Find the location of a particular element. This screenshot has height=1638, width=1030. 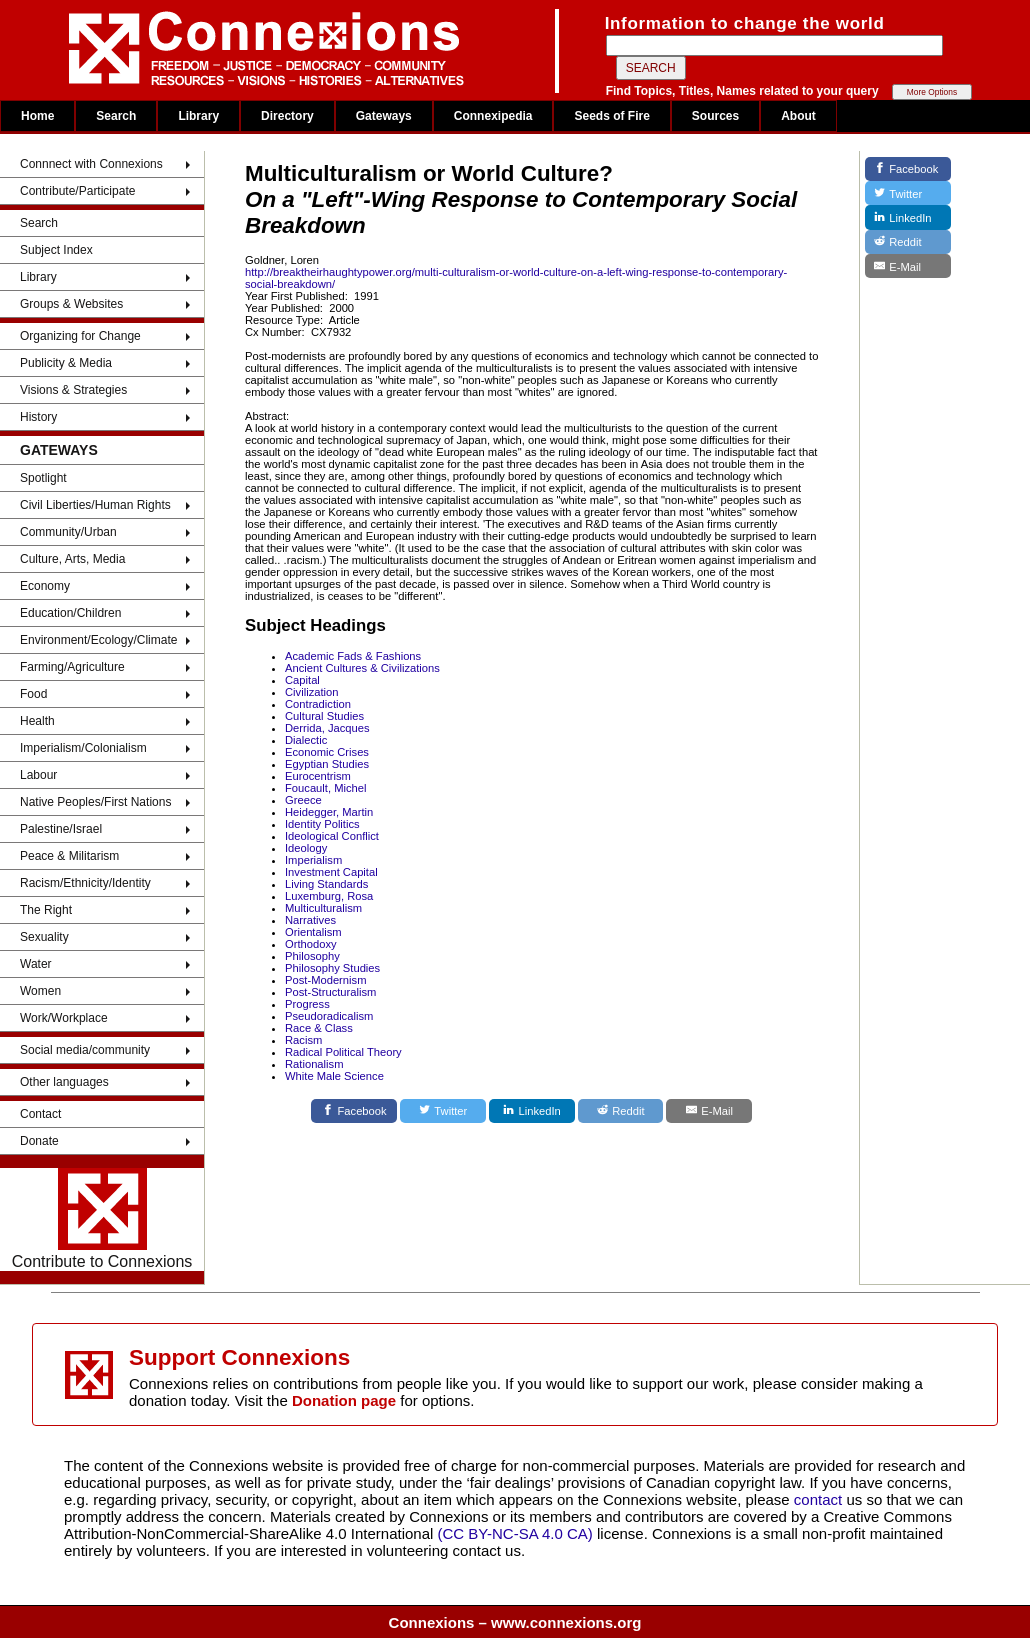

Contradiction is located at coordinates (318, 704).